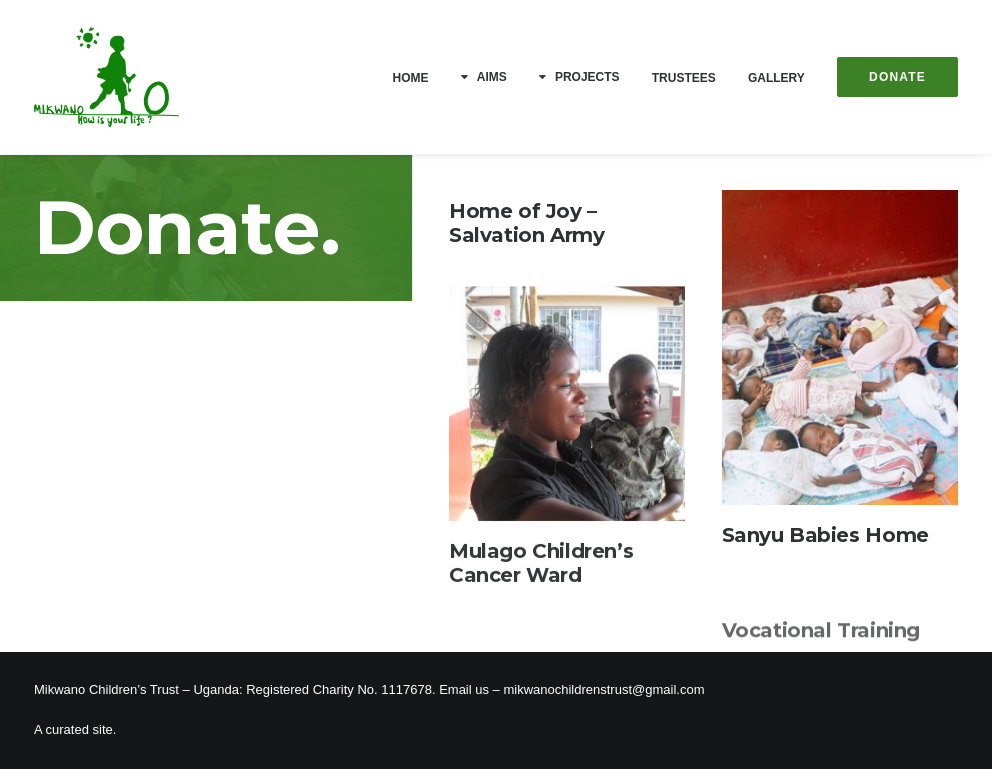 The width and height of the screenshot is (992, 769). Describe the element at coordinates (684, 78) in the screenshot. I see `Trustees` at that location.